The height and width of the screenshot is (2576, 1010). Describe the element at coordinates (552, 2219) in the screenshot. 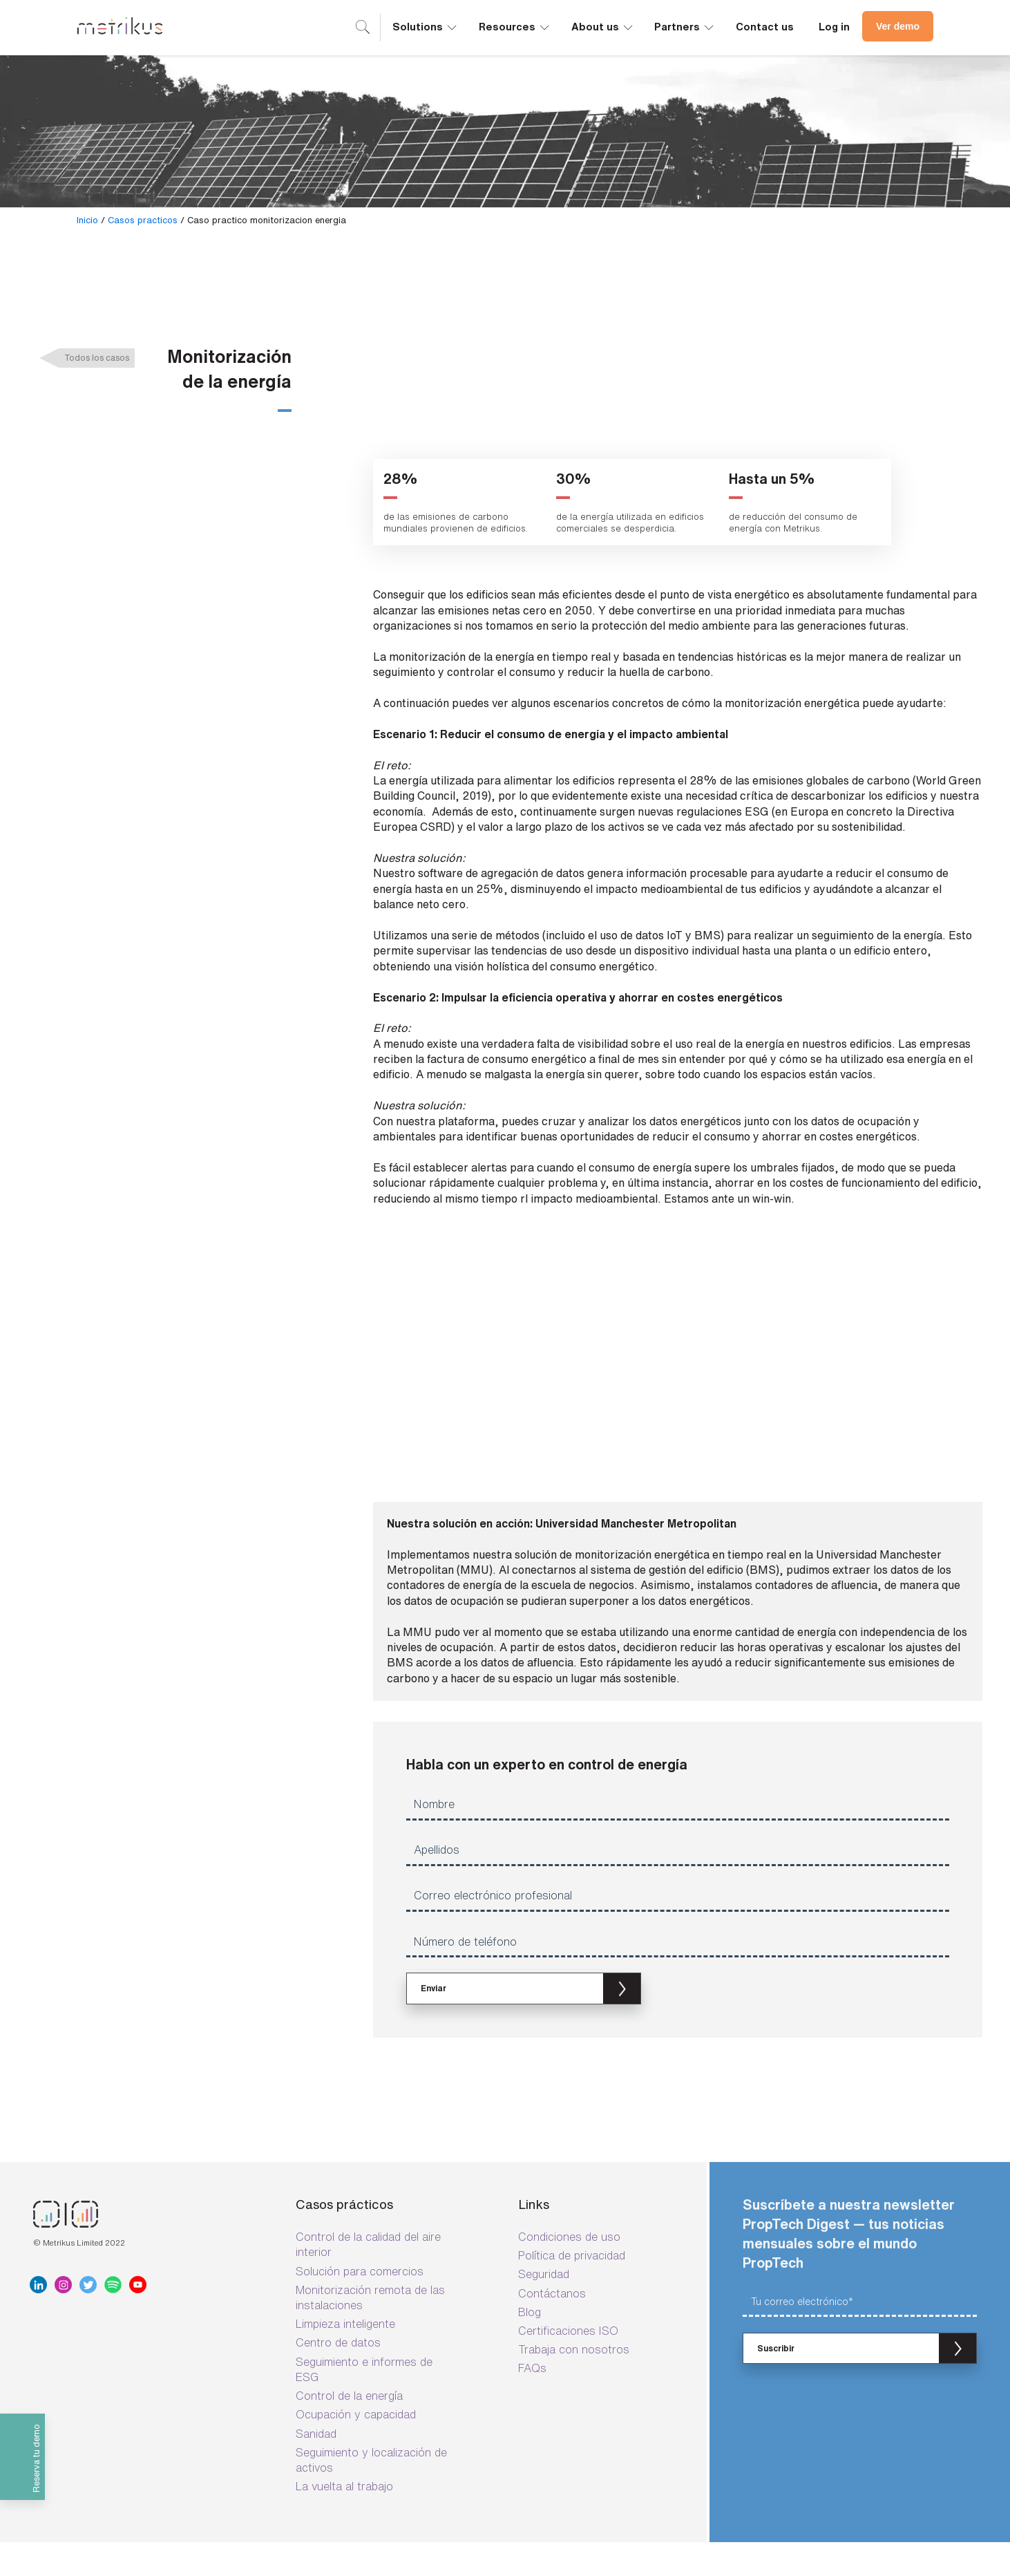

I see `Contáctanos [menuitem]` at that location.